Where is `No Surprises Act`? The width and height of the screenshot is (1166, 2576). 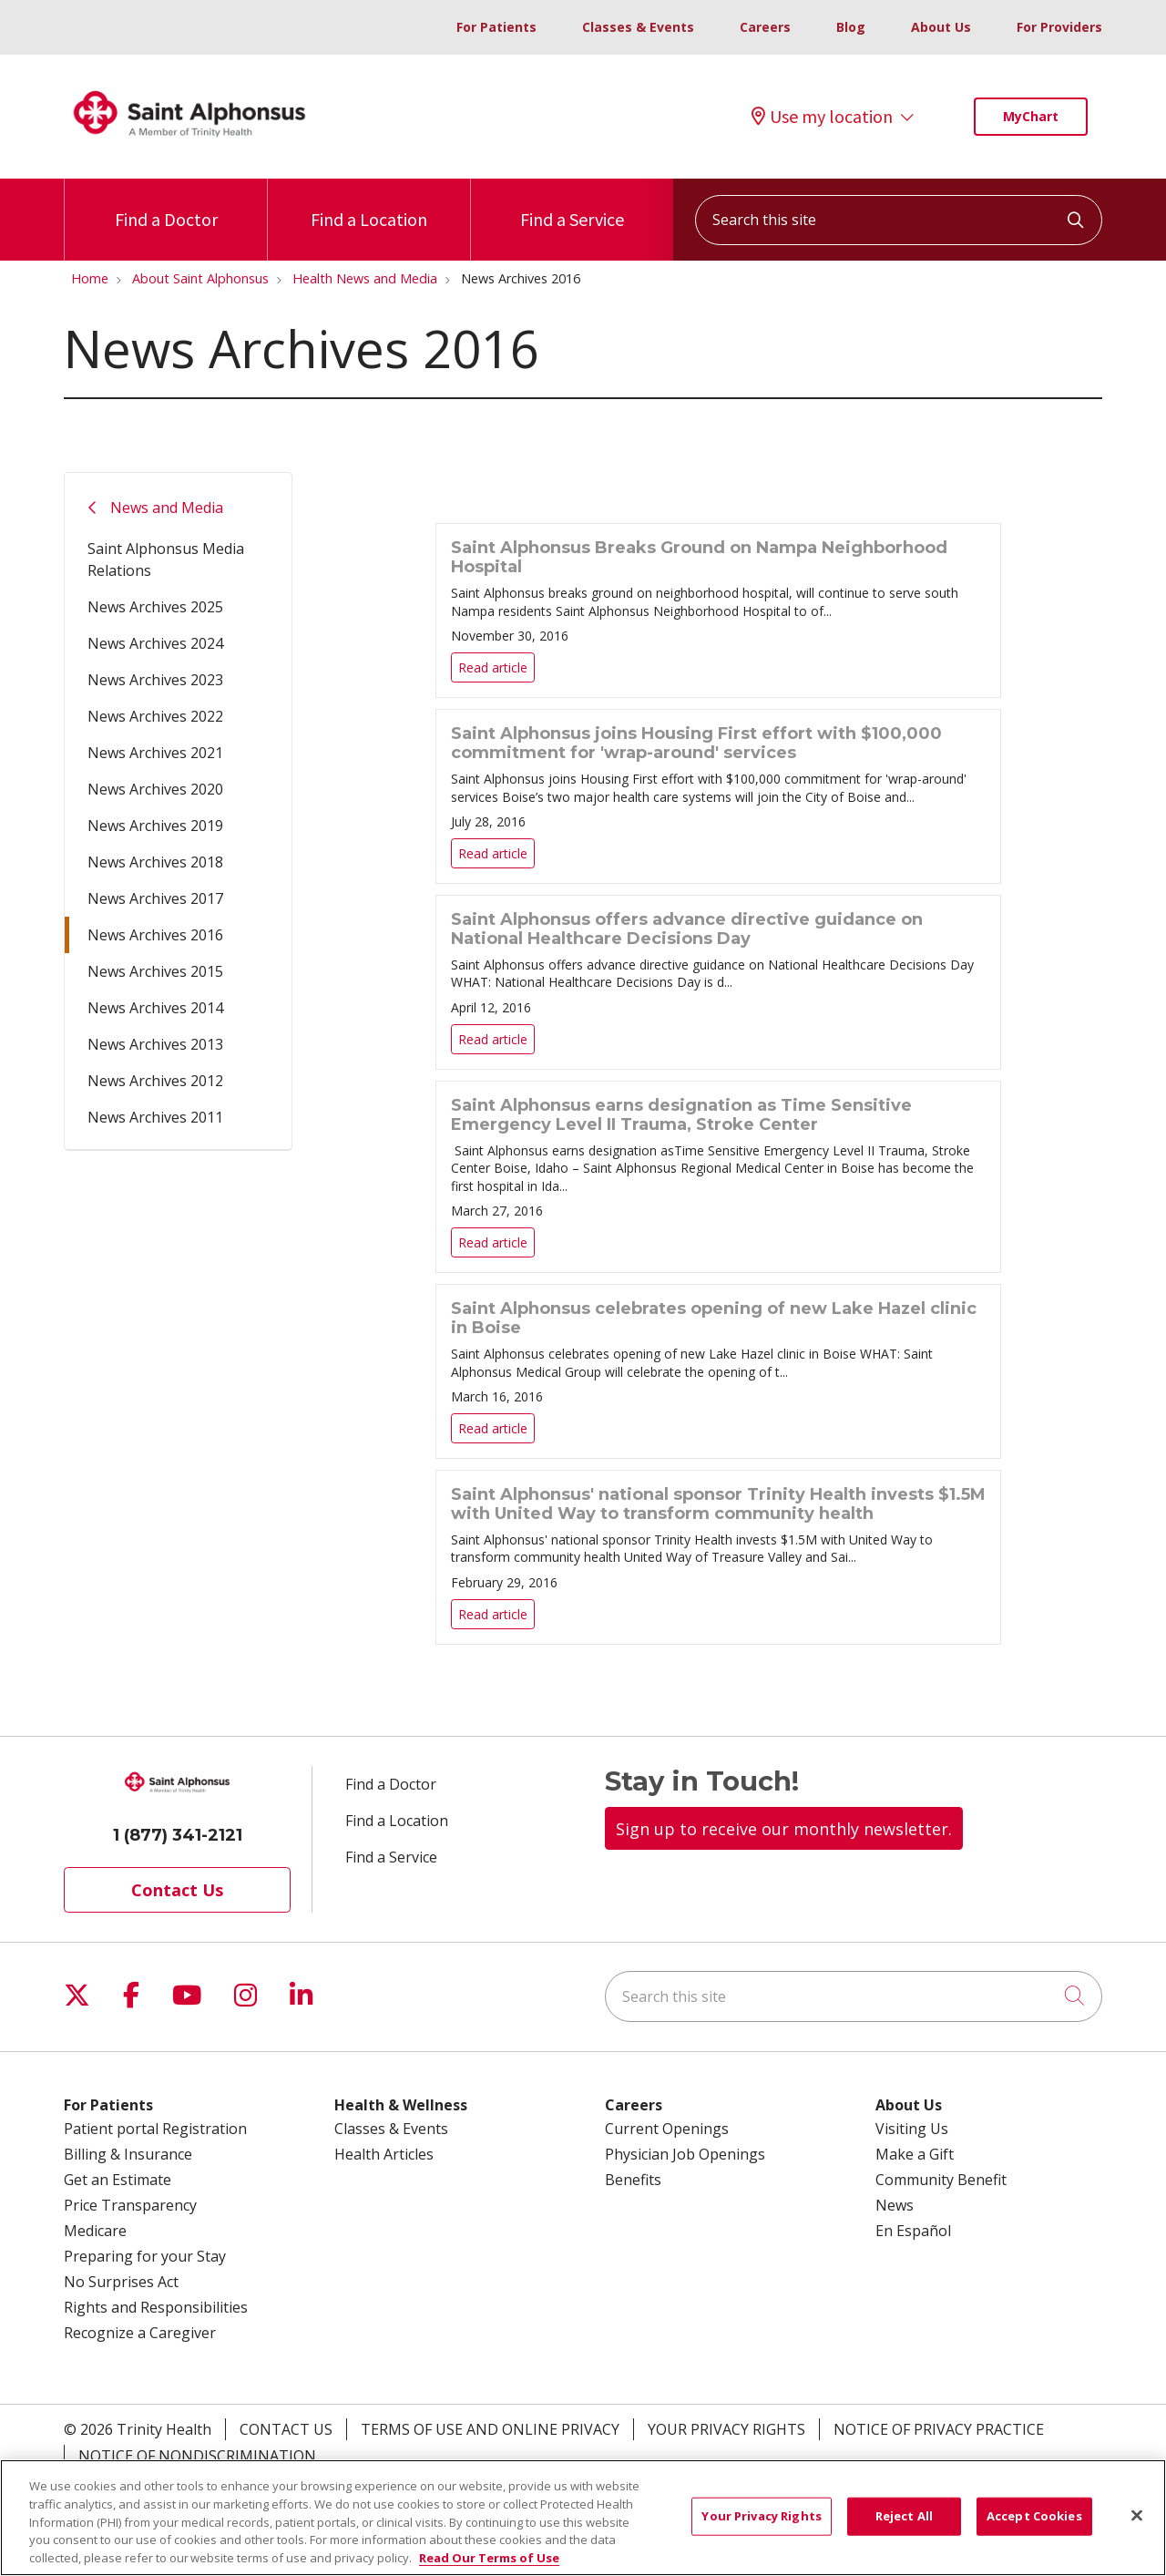 No Surprises Act is located at coordinates (121, 2282).